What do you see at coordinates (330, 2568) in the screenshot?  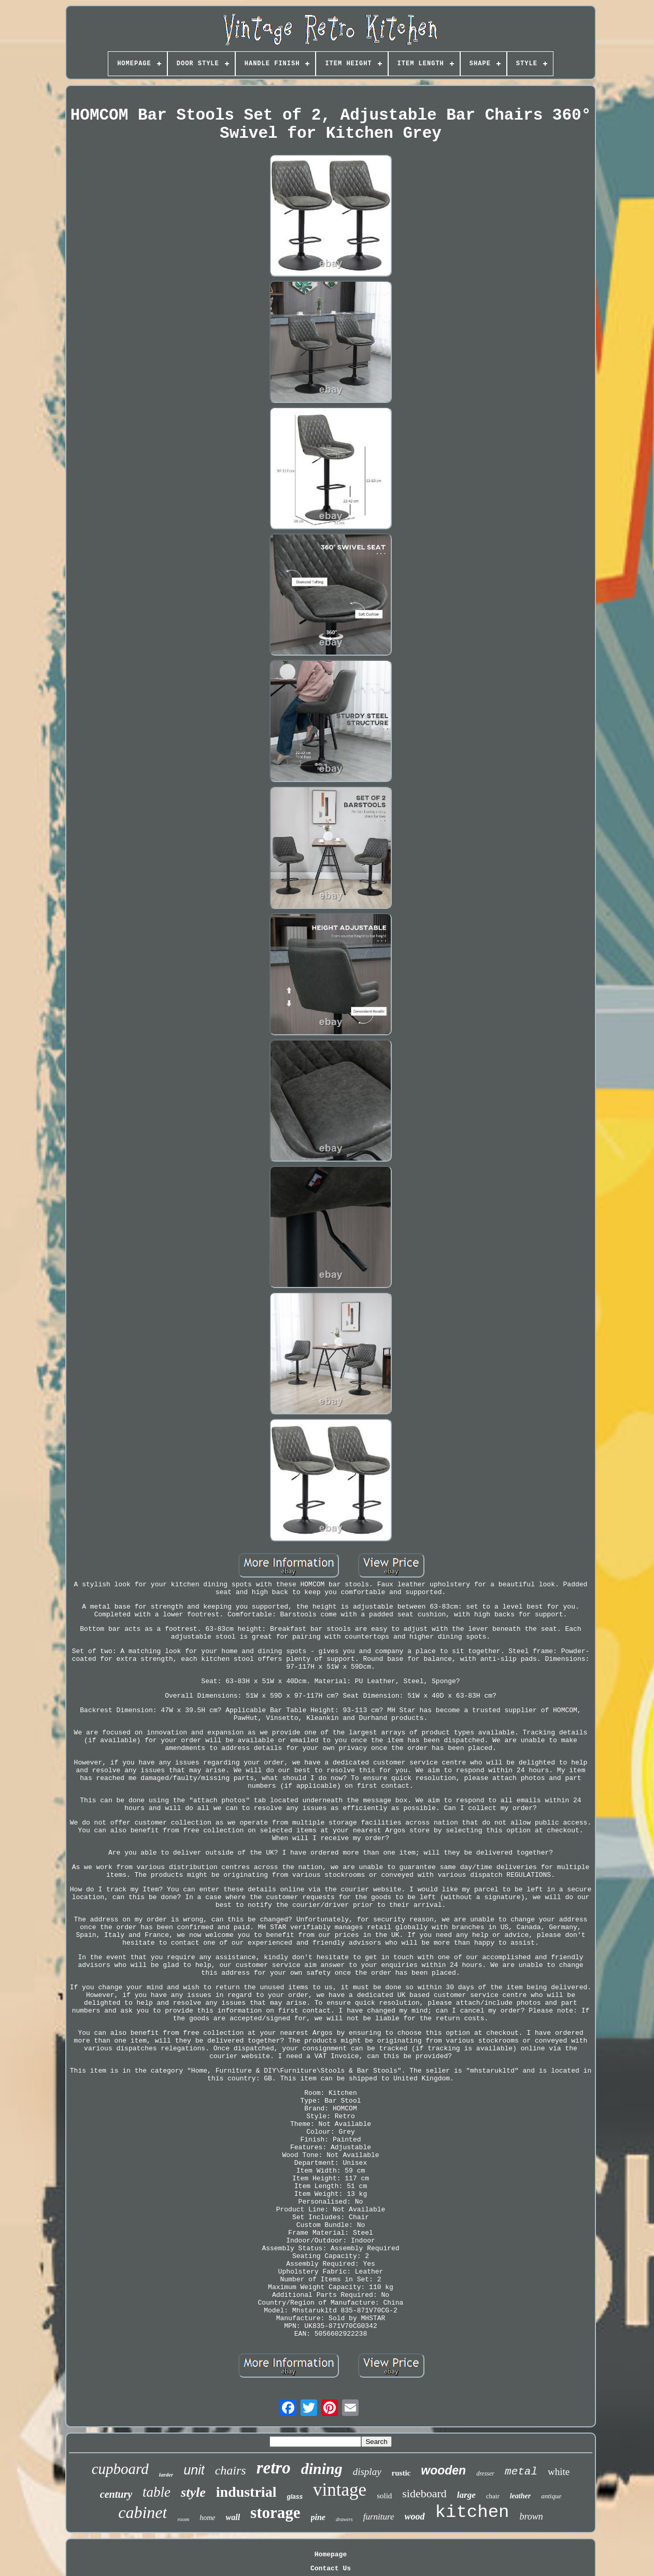 I see `Contact Us` at bounding box center [330, 2568].